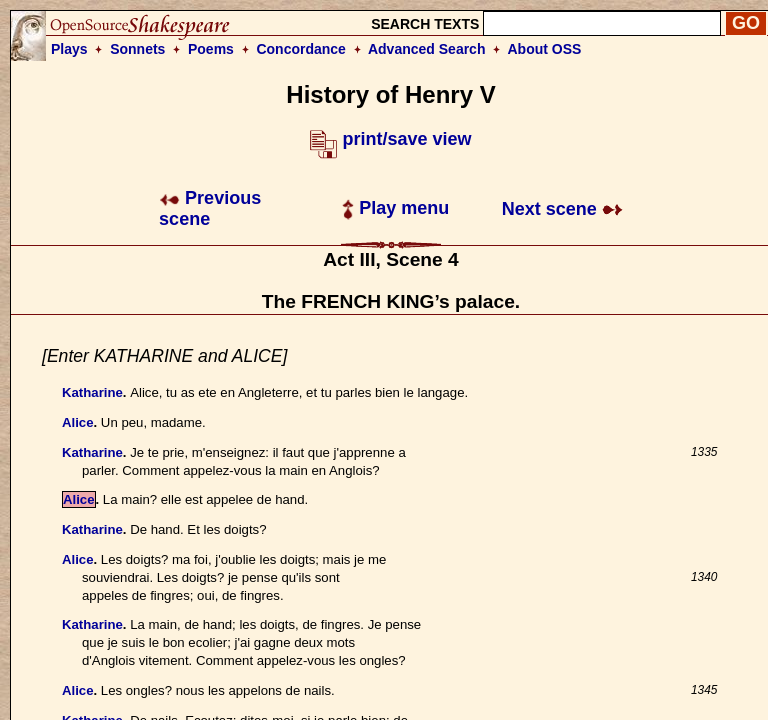  I want to click on About OSS, so click(545, 49).